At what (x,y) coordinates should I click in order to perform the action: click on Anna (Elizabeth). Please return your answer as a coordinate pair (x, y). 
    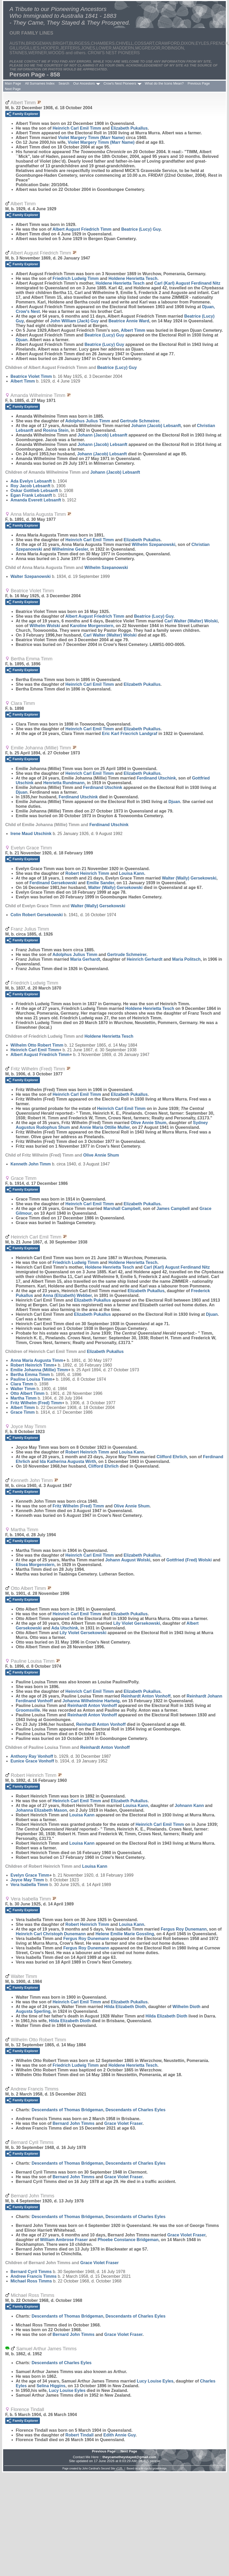
    Looking at the image, I should click on (67, 1295).